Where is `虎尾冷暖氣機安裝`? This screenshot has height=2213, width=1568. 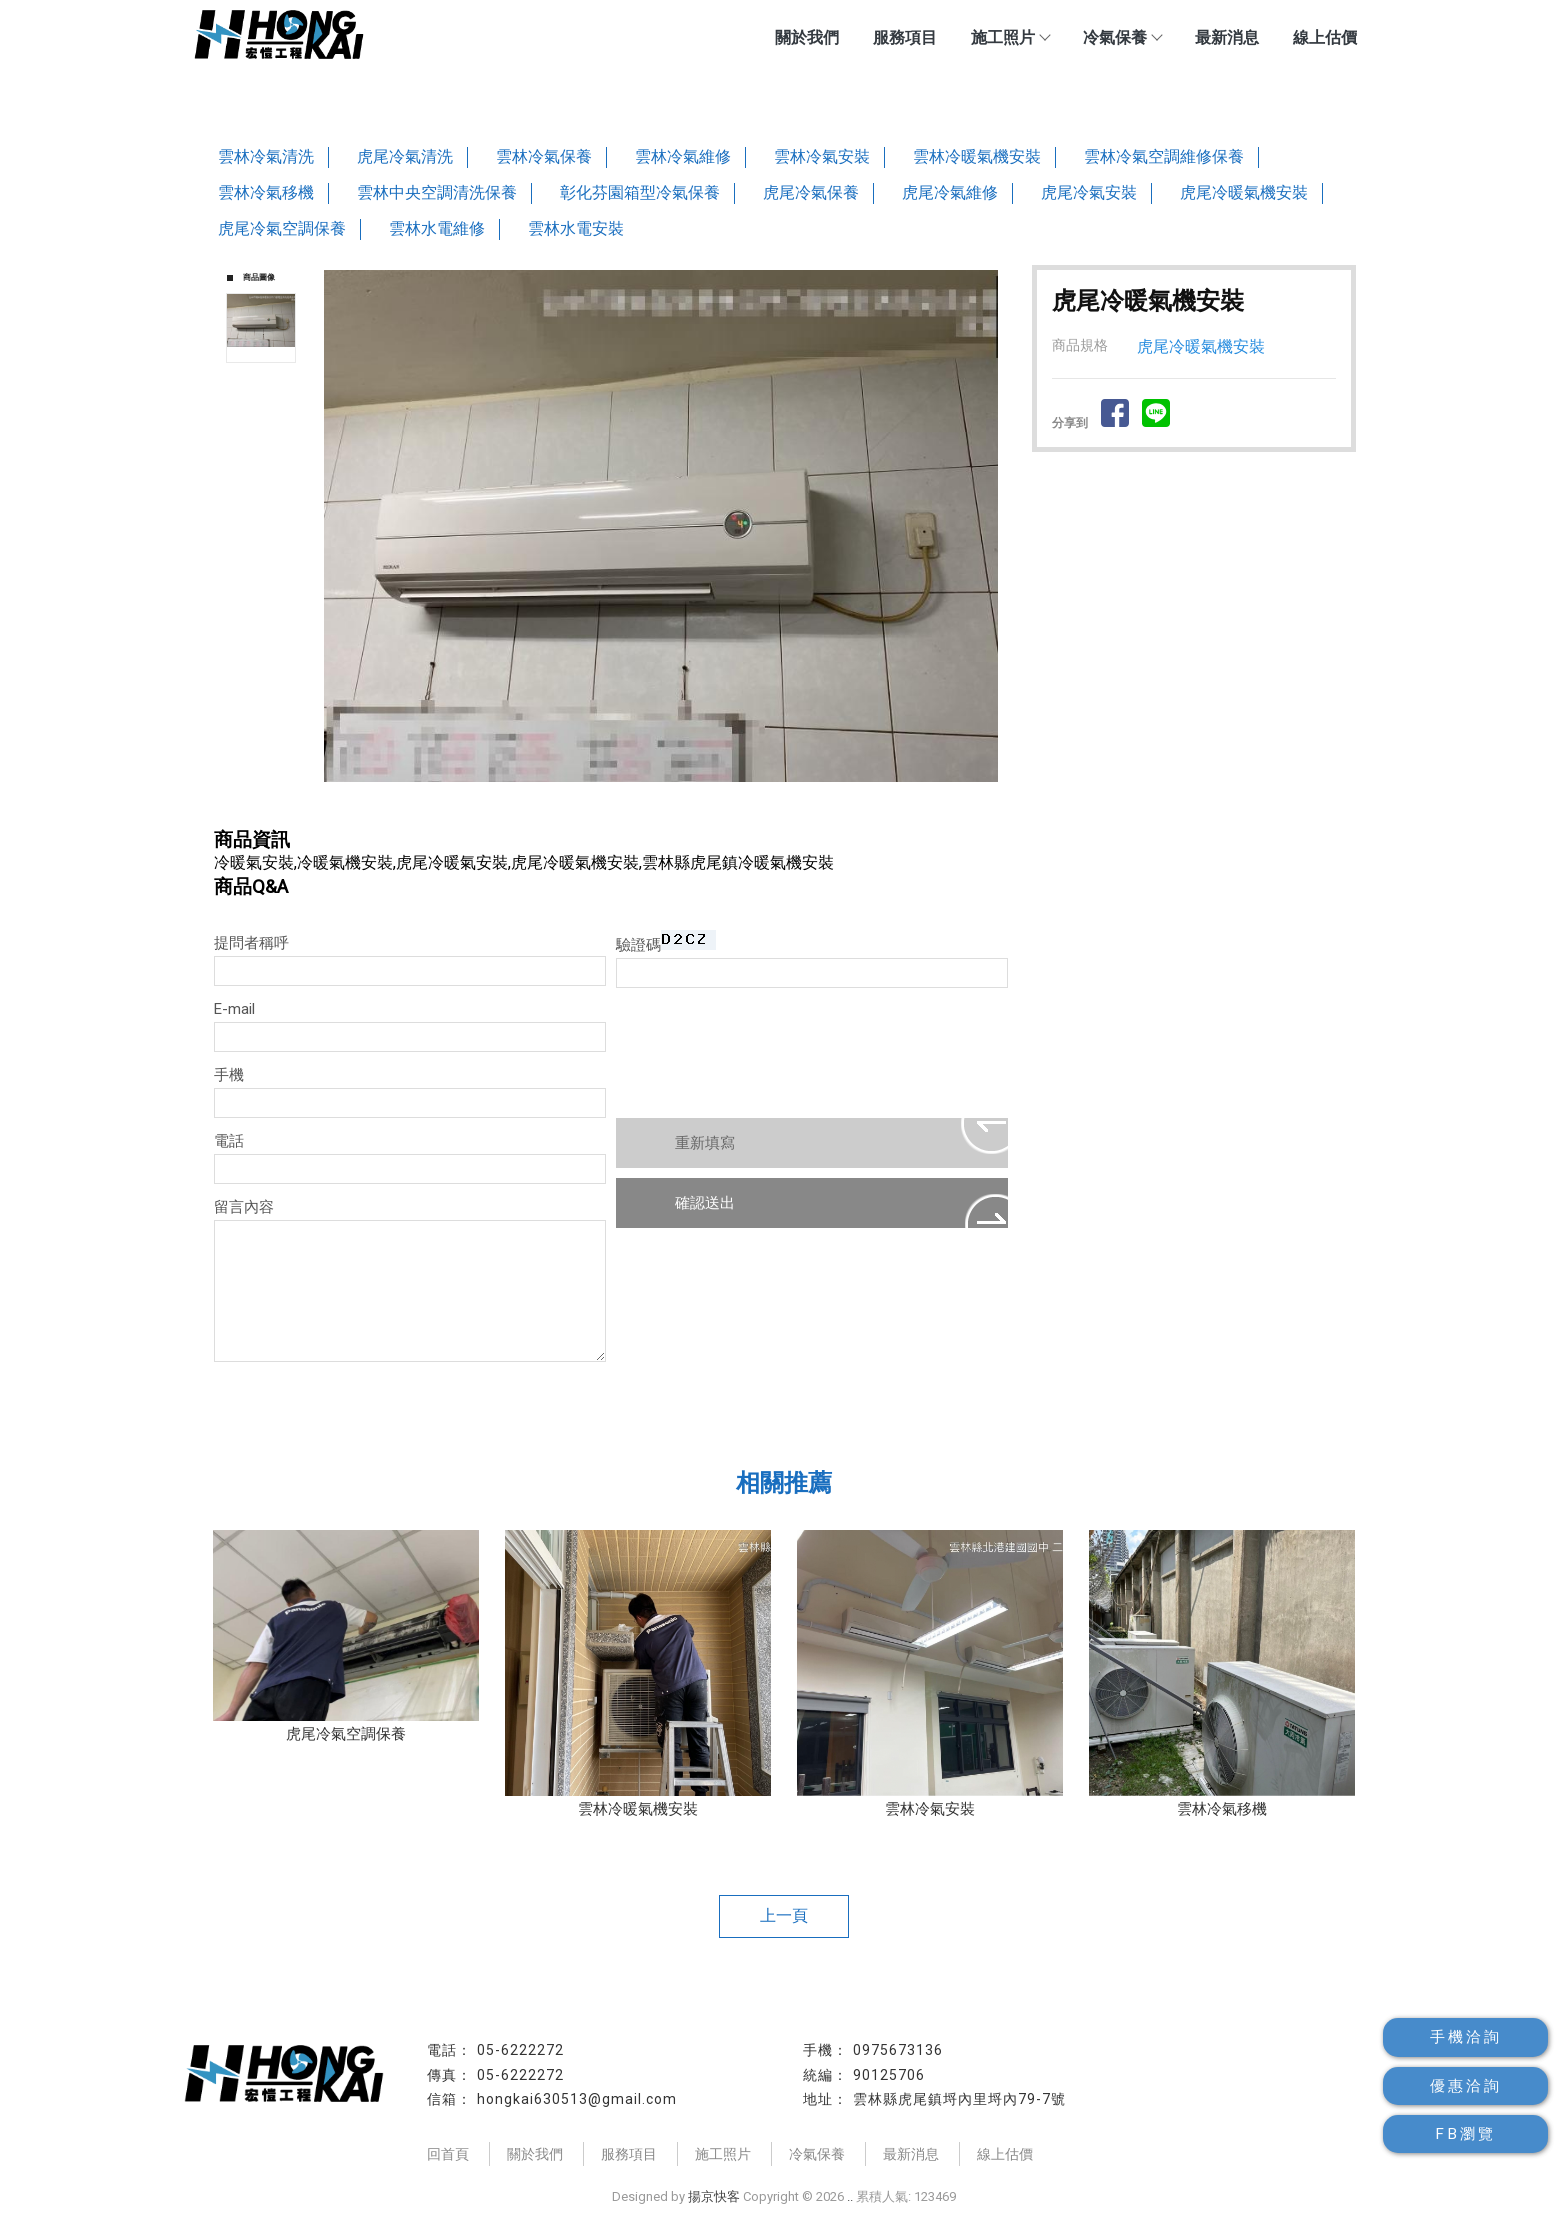 虎尾冷暖氣機安裝 is located at coordinates (1244, 192).